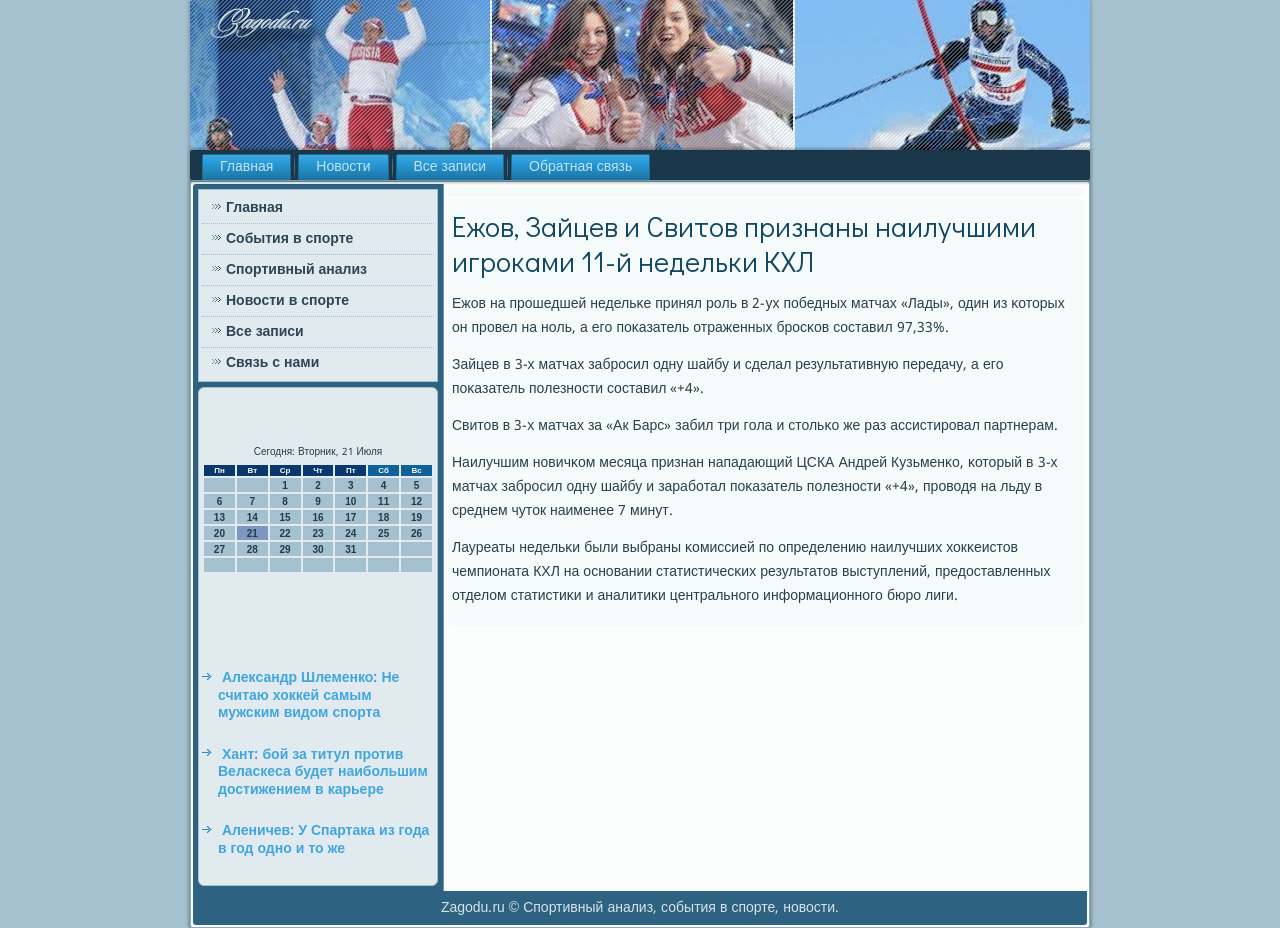  I want to click on 13, so click(219, 517).